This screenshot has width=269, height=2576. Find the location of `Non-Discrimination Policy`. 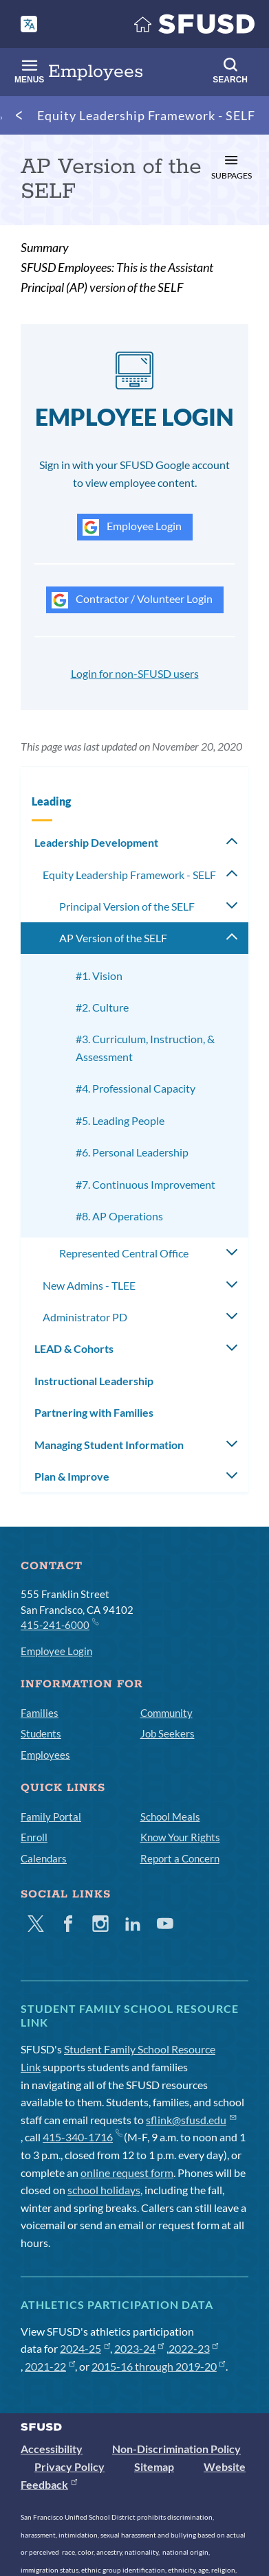

Non-Discrimination Policy is located at coordinates (176, 2448).